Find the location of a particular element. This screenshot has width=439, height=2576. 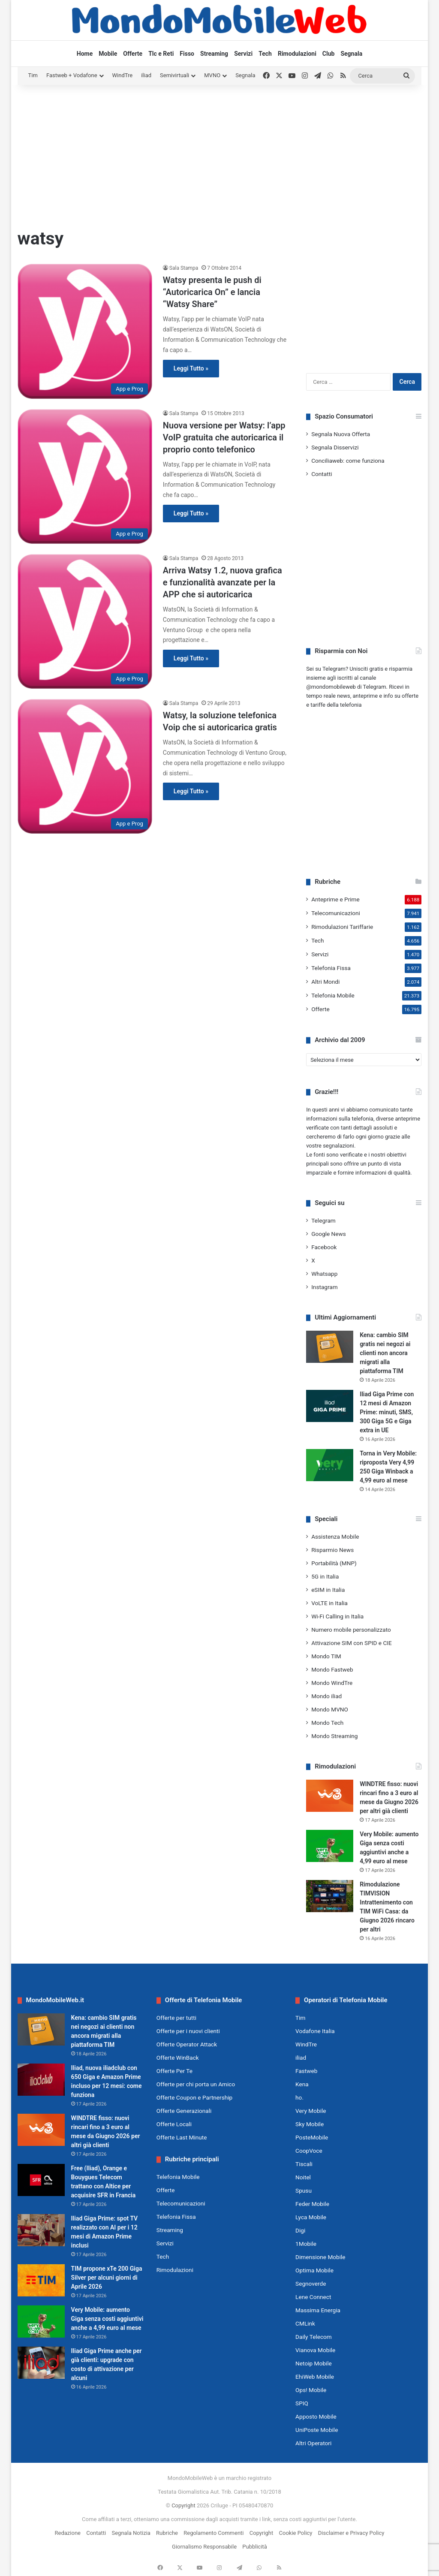

Netoip Mobile is located at coordinates (313, 2363).